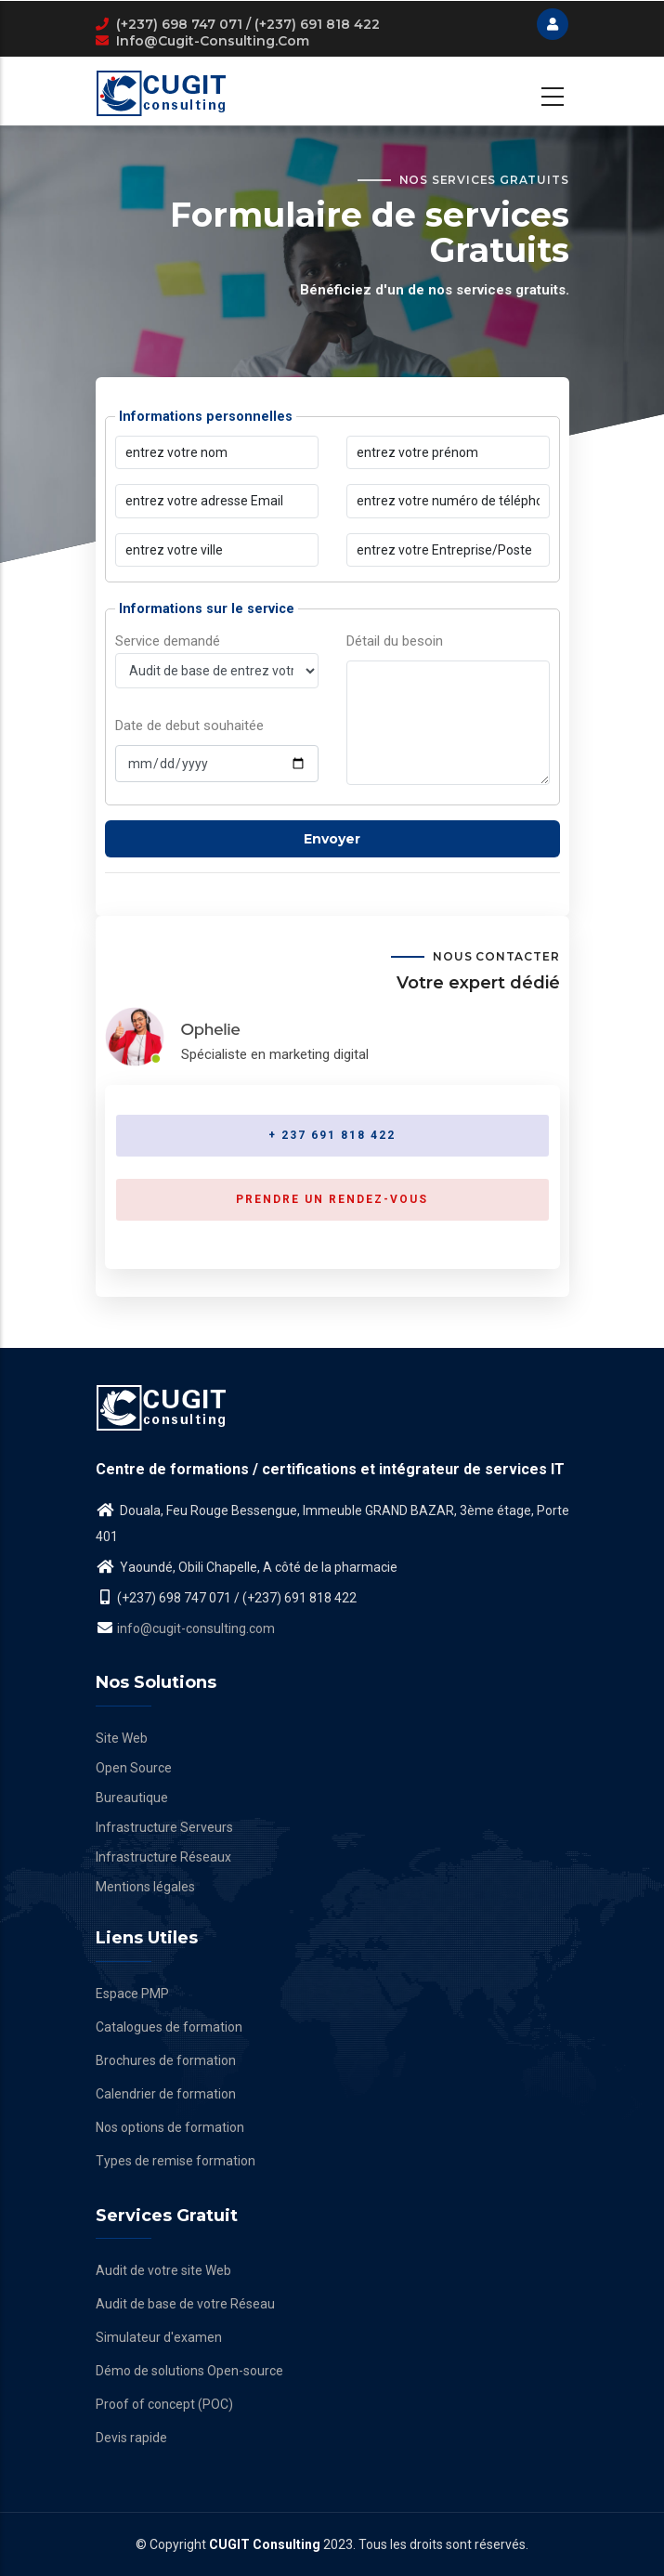 This screenshot has width=664, height=2576. What do you see at coordinates (122, 1738) in the screenshot?
I see `Site Web` at bounding box center [122, 1738].